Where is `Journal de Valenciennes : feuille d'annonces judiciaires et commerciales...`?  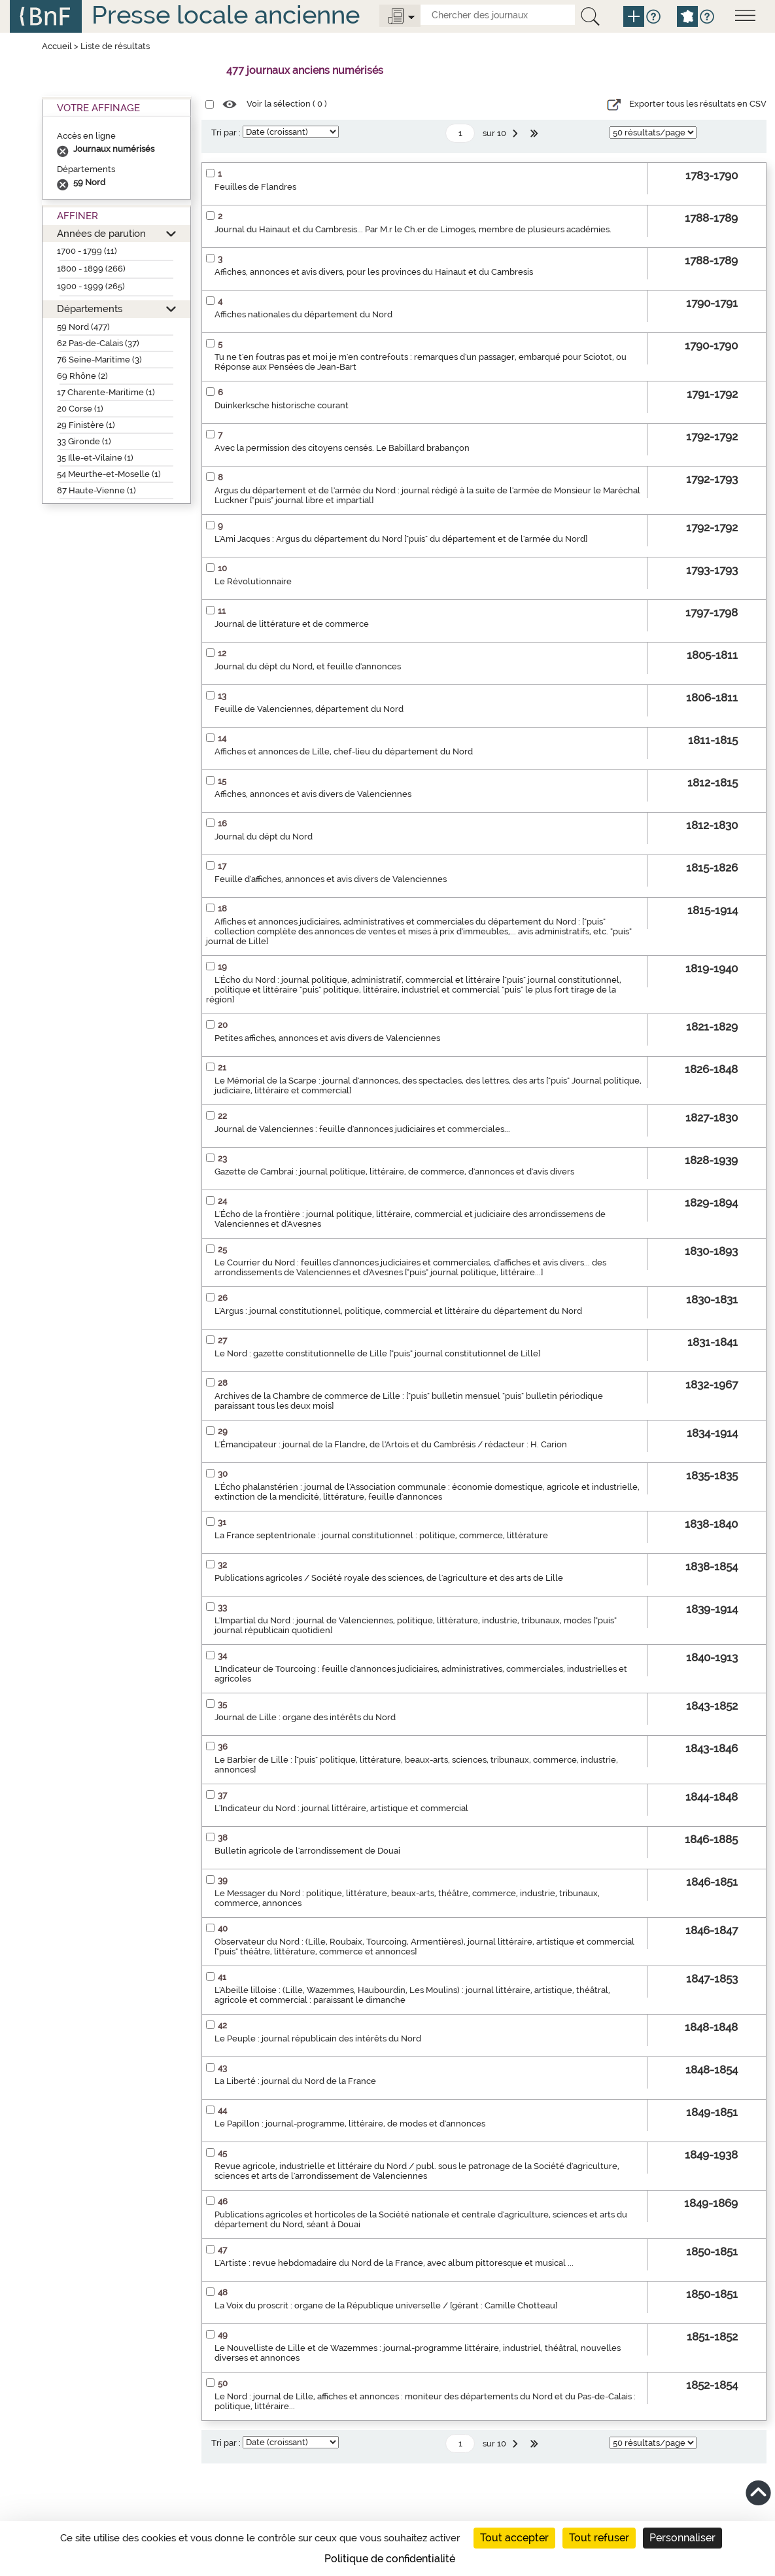
Journal de Valenciennes : feuille d'annonces judiciaires et commerciales... is located at coordinates (362, 1129).